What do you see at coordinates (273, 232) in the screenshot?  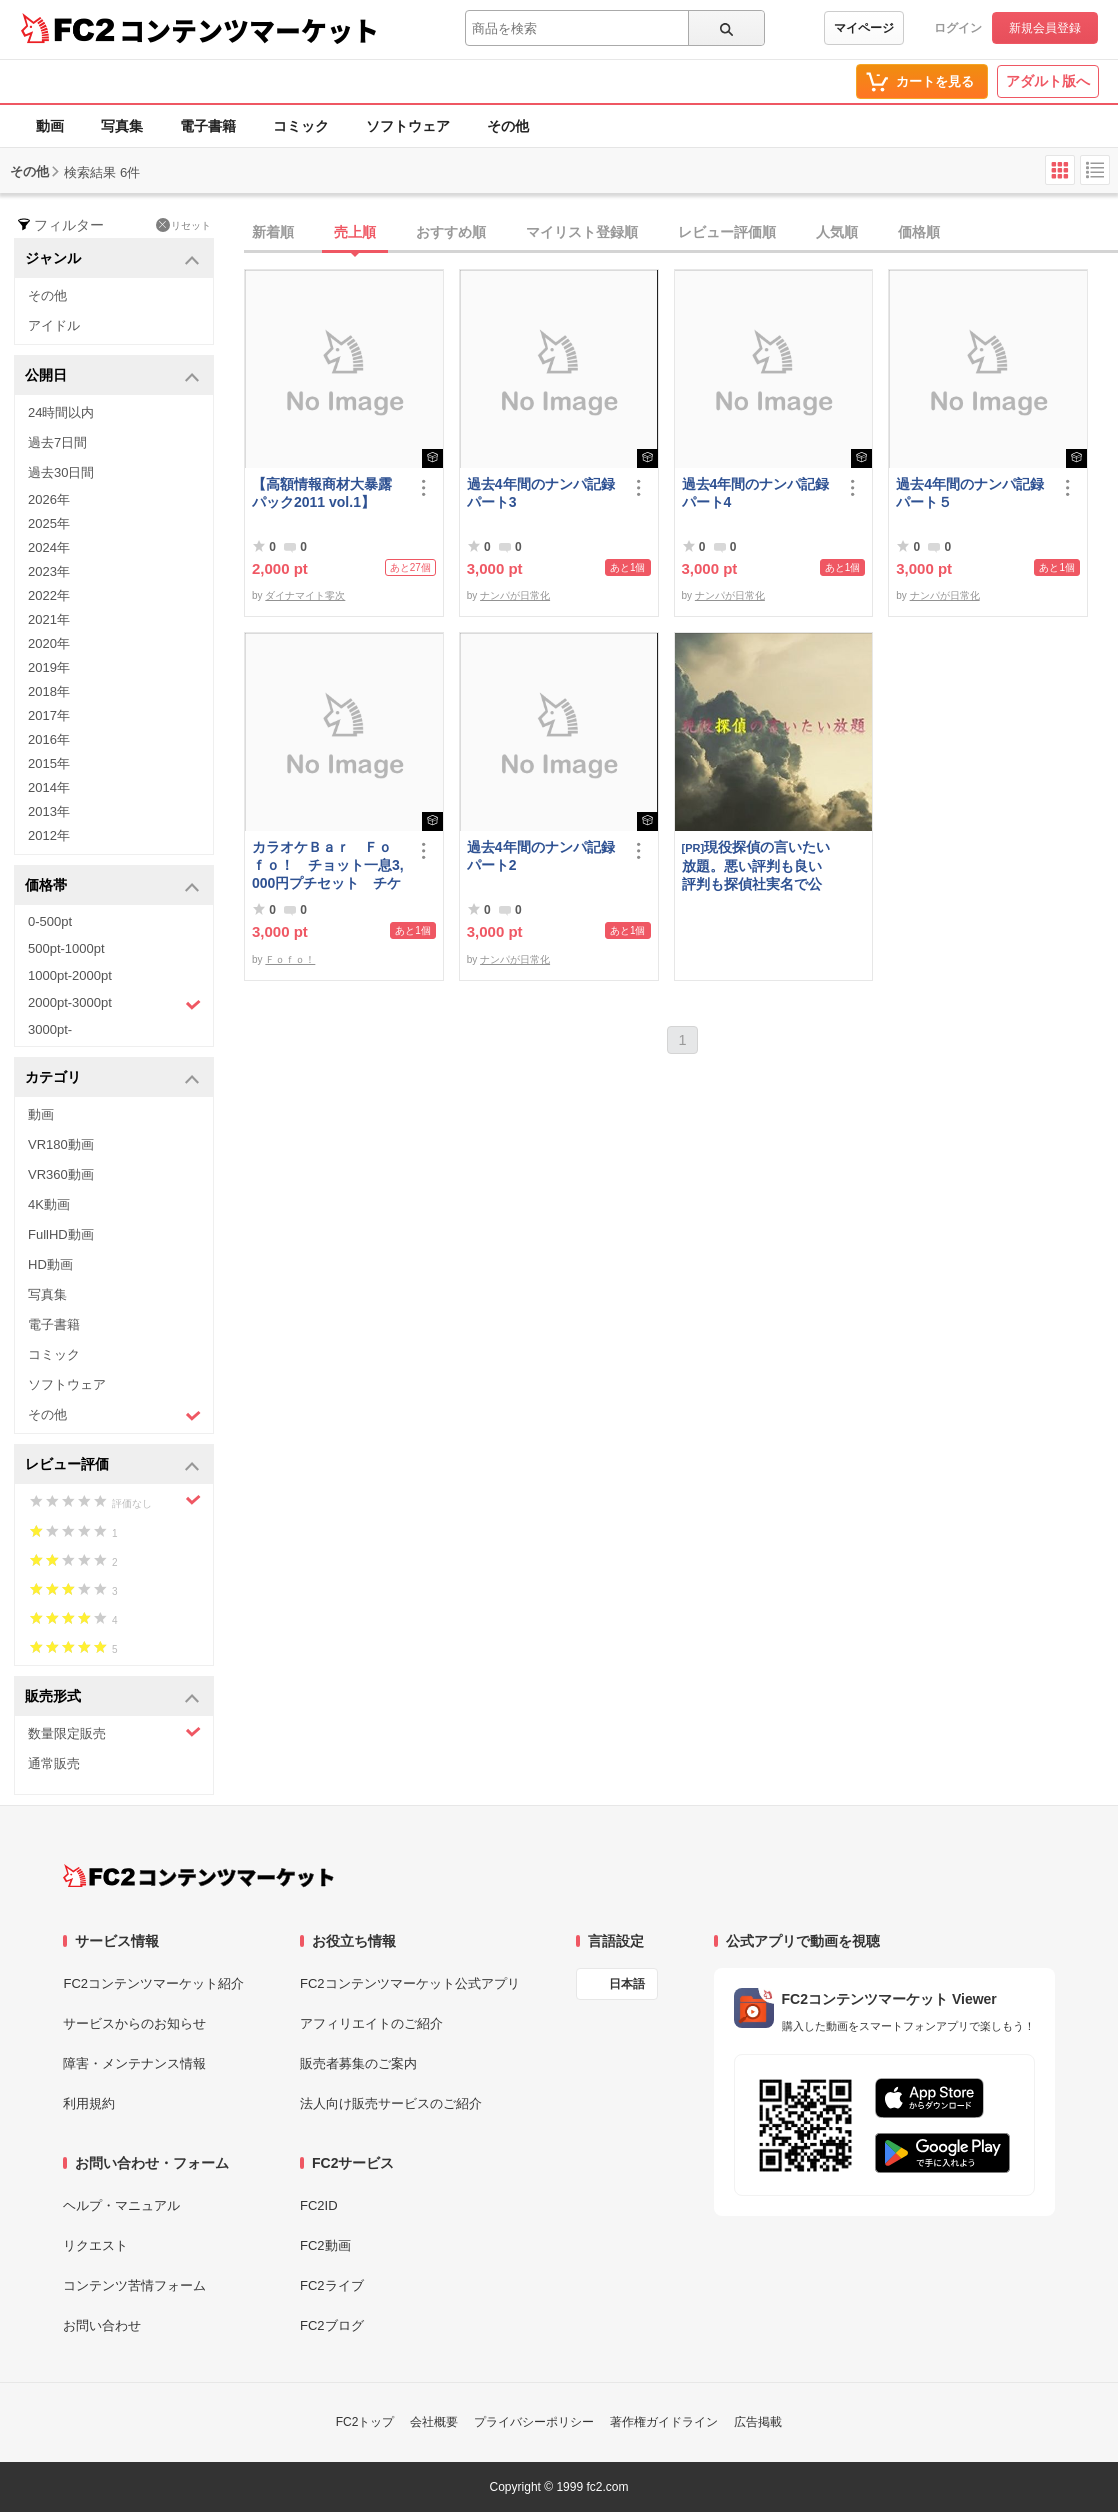 I see `新着順` at bounding box center [273, 232].